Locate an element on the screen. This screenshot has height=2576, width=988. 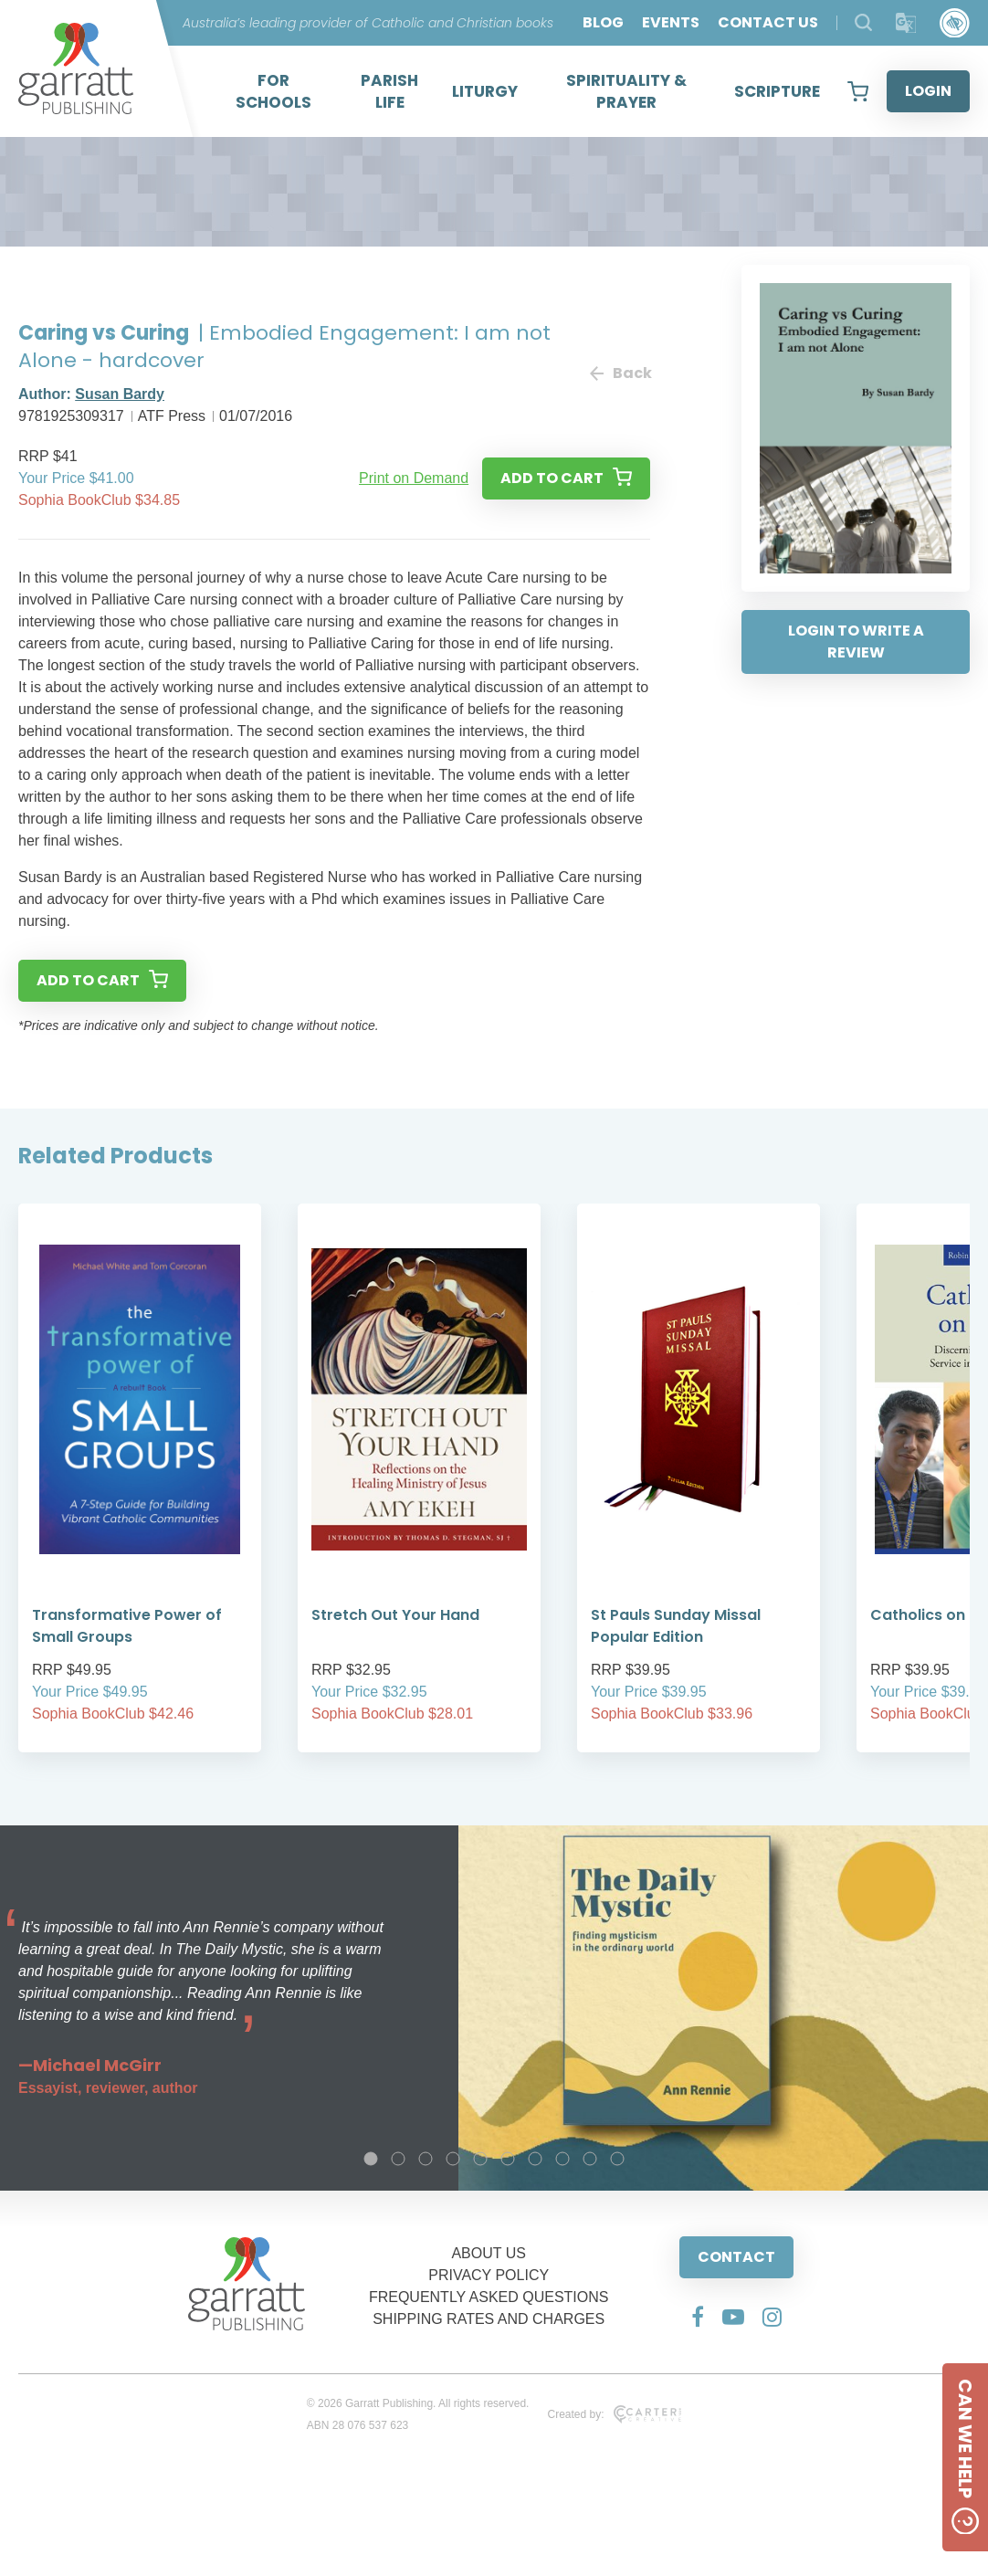
6 [tab] is located at coordinates (508, 2159).